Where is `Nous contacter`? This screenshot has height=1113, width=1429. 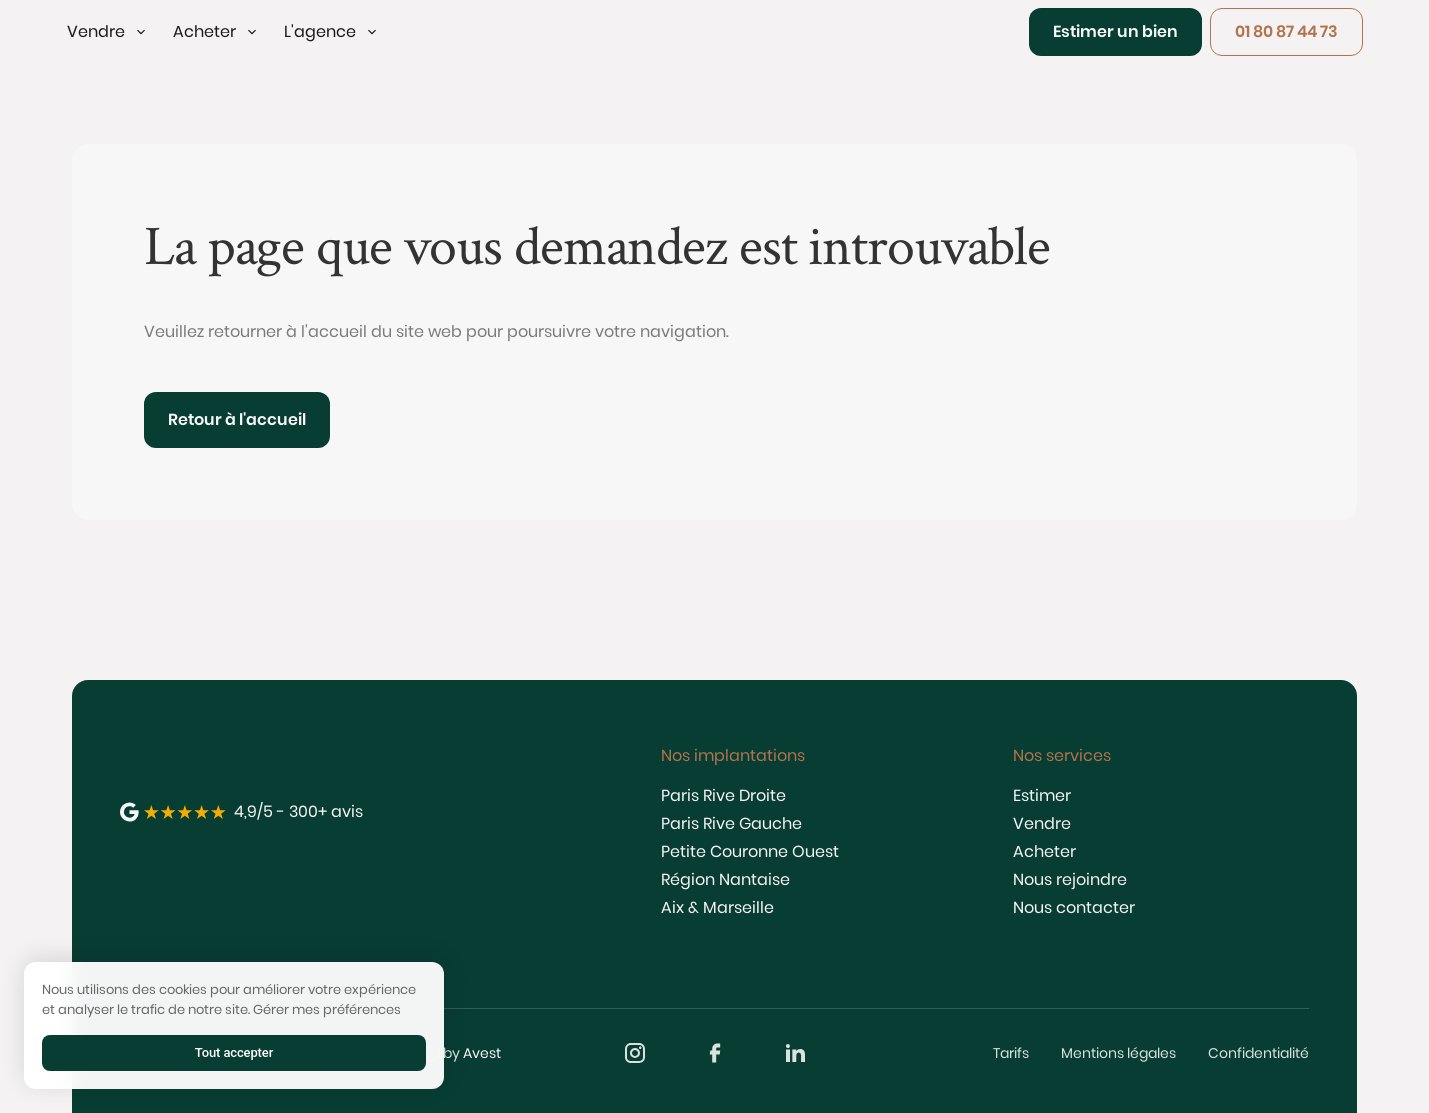
Nous contacter is located at coordinates (1074, 907).